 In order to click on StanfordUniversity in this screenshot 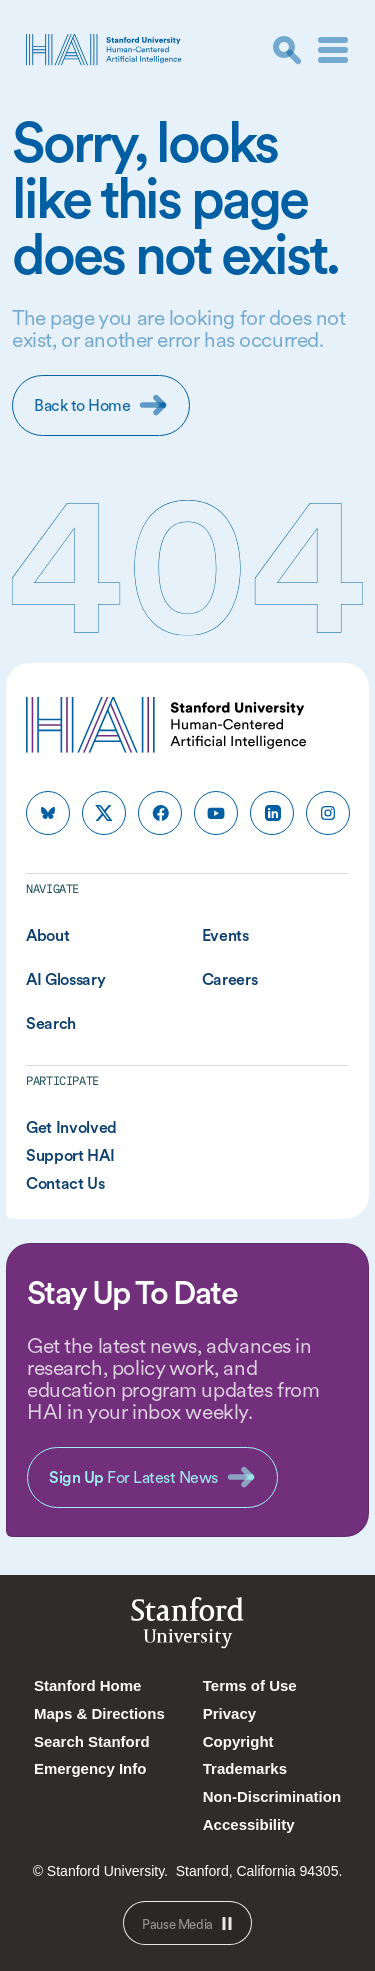, I will do `click(187, 1626)`.